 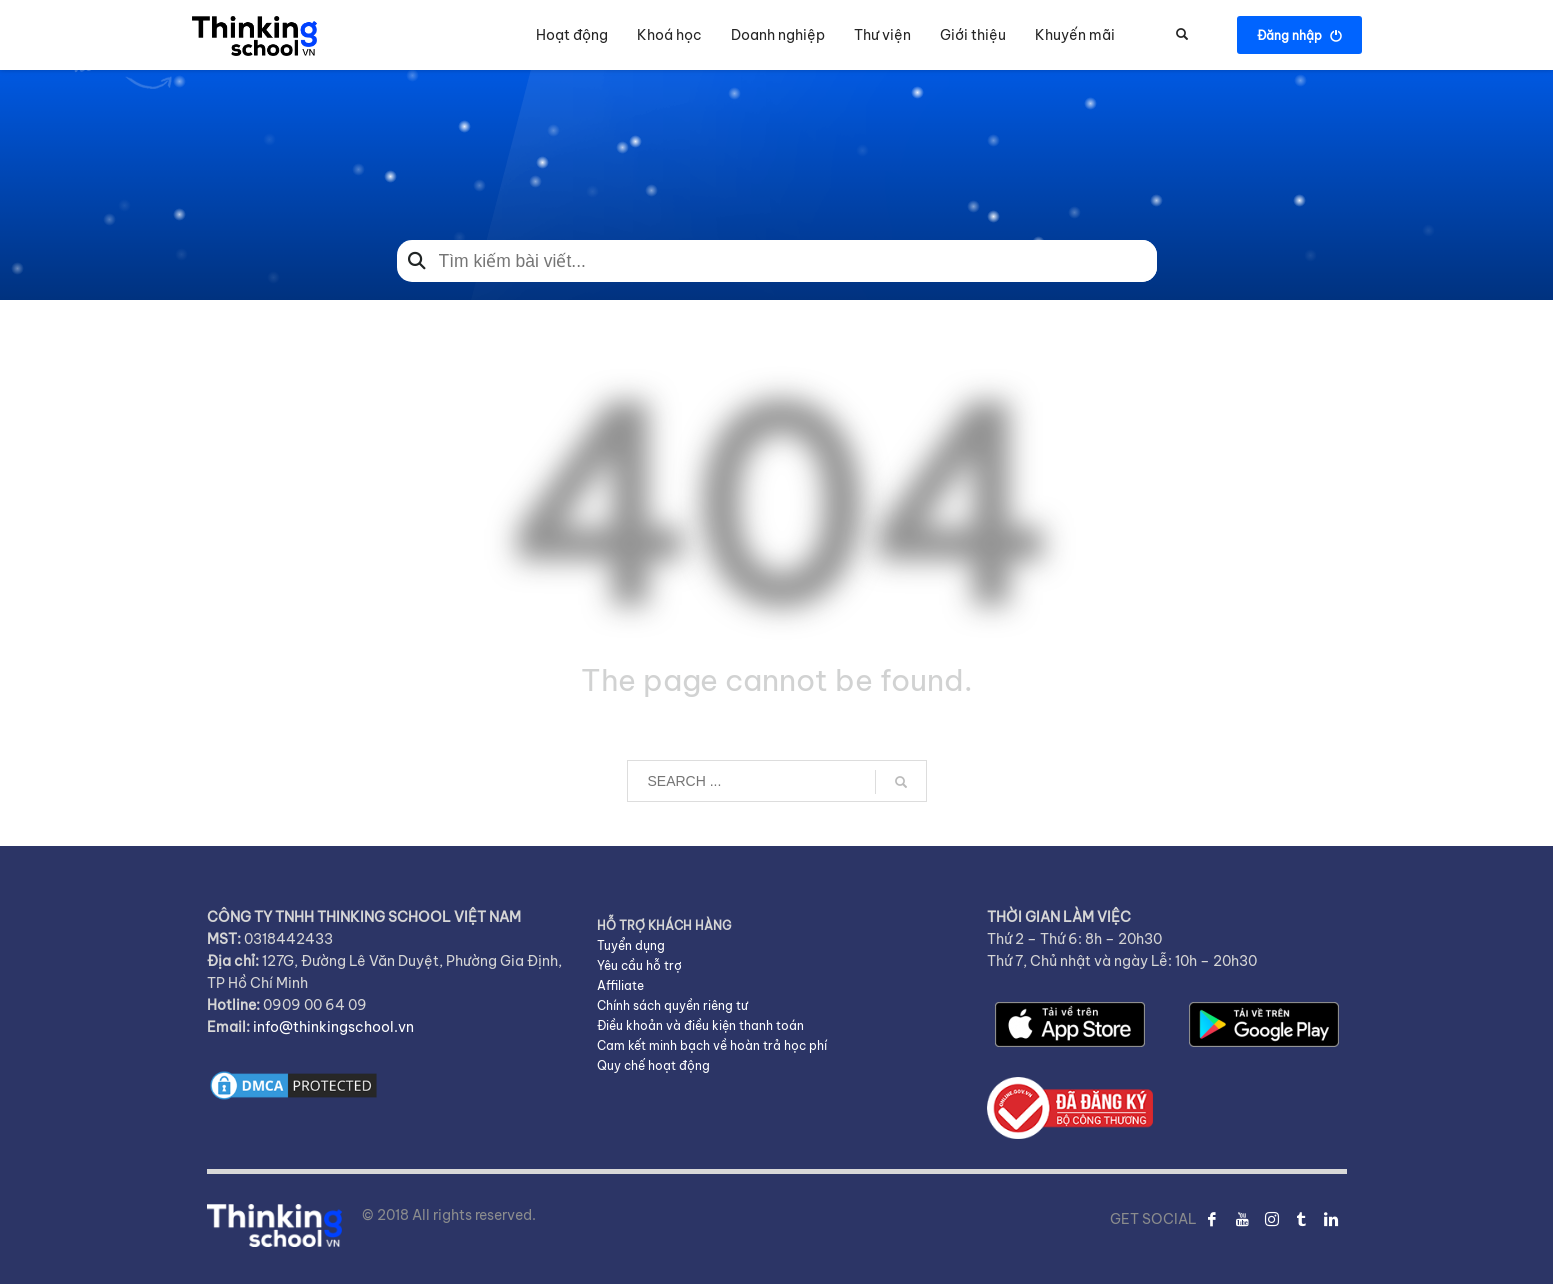 I want to click on info@thinkingschool.vn, so click(x=333, y=1027).